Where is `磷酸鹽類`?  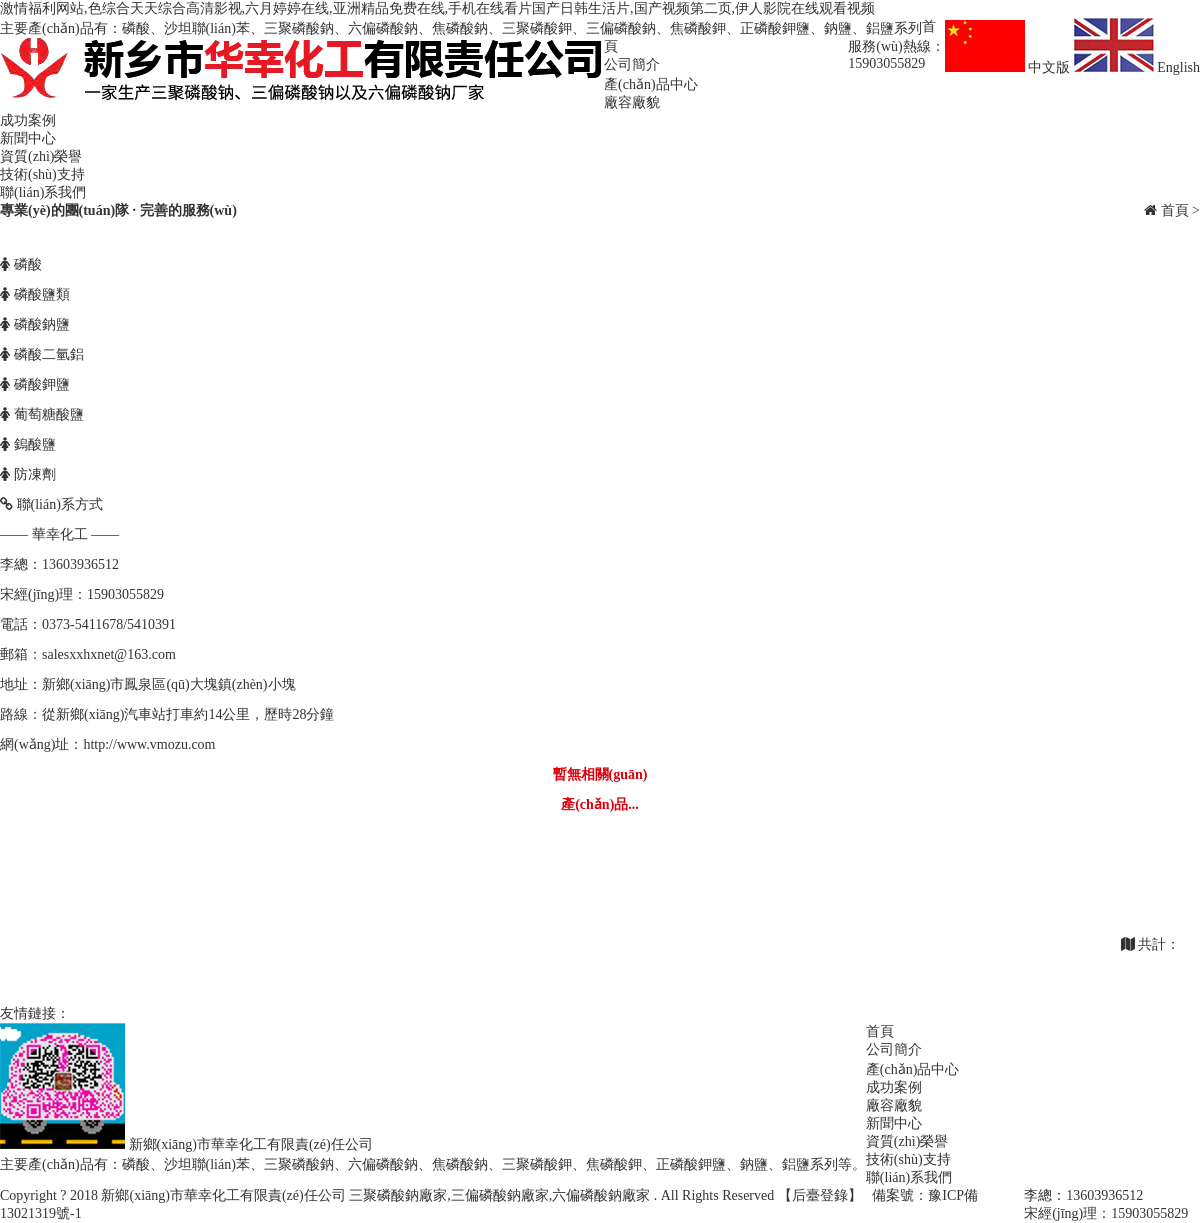 磷酸鹽類 is located at coordinates (35, 294).